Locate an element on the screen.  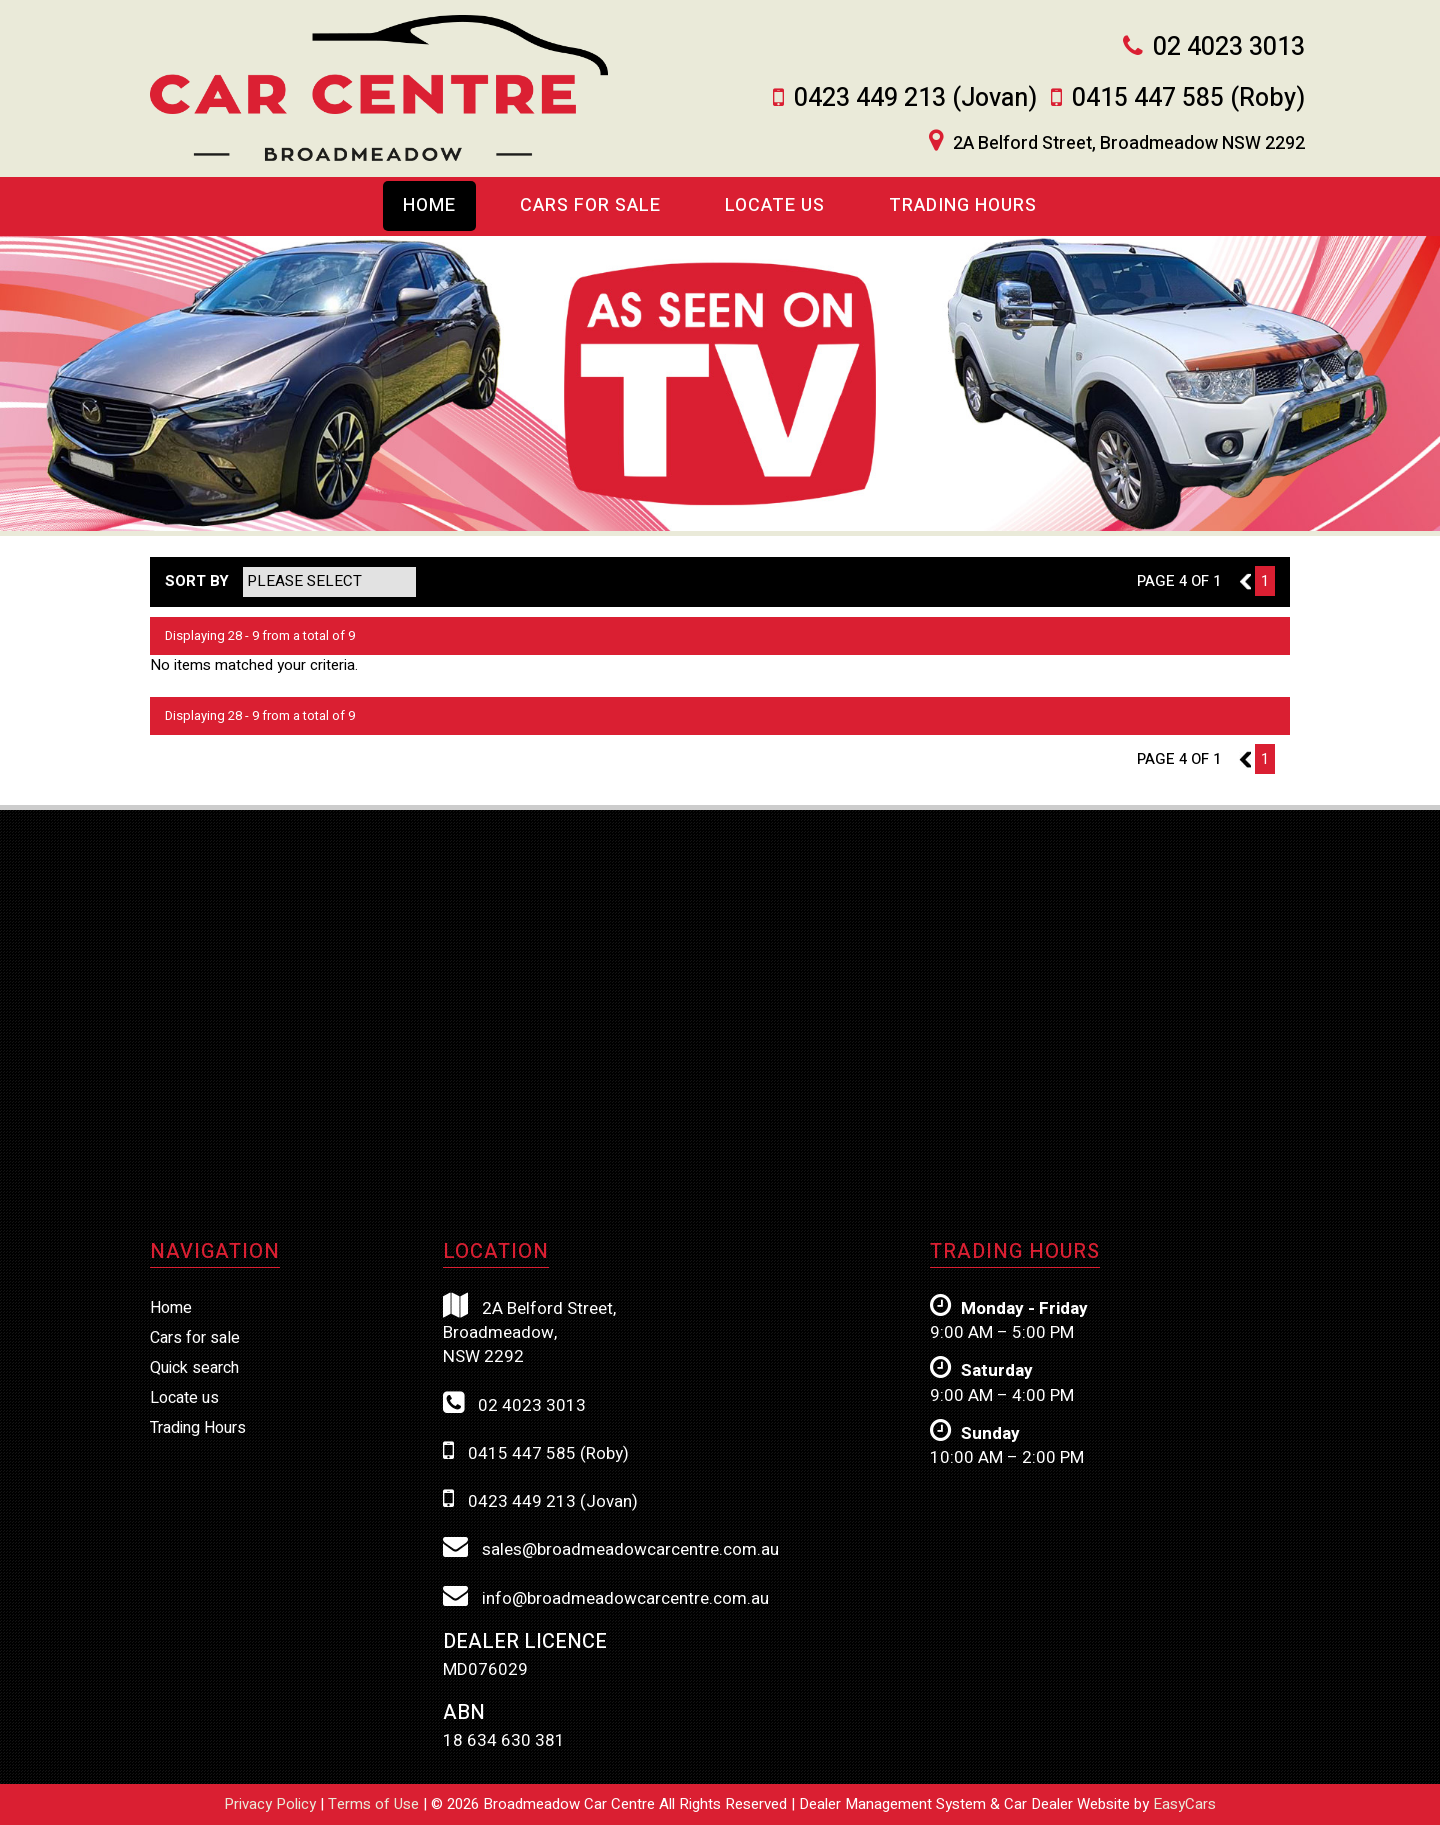
sales@broadmeadowcarcentre.com.au is located at coordinates (611, 1548).